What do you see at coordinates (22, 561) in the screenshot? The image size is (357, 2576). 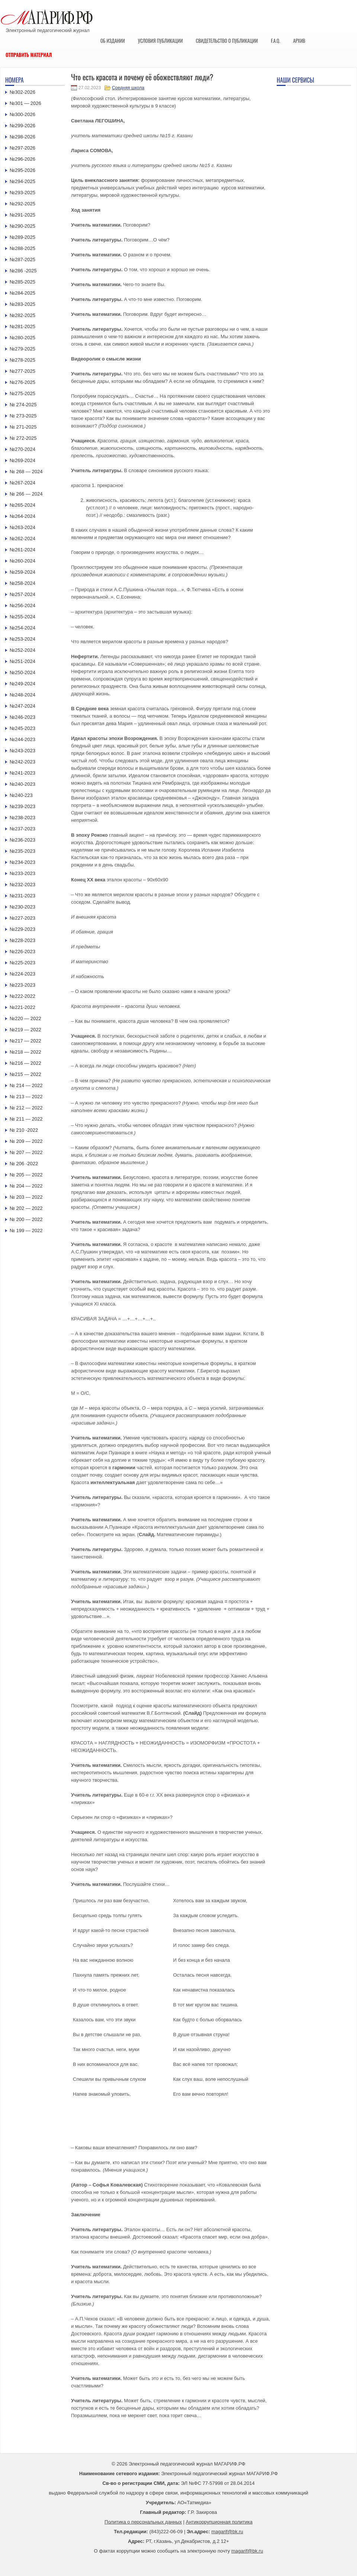 I see `№260-2024` at bounding box center [22, 561].